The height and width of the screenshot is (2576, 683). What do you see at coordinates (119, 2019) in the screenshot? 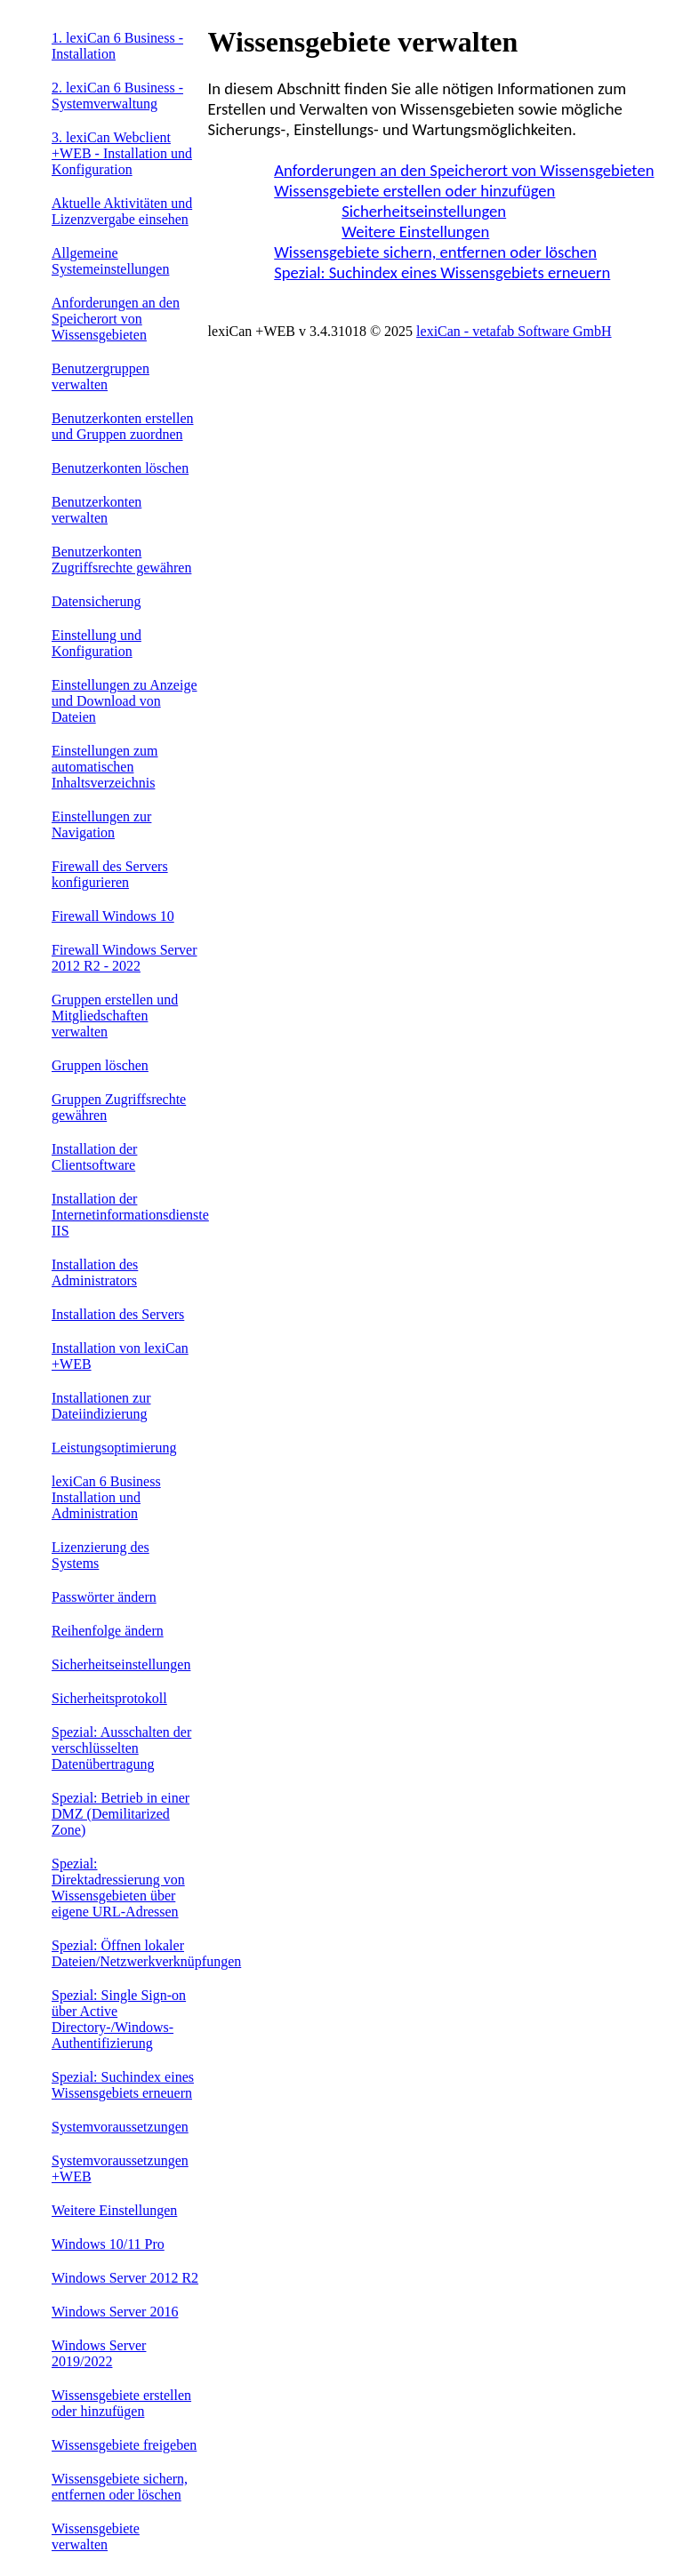
I see `Spezial: Single Sign-on über Active Directory-/Windows-Authentifizierung` at bounding box center [119, 2019].